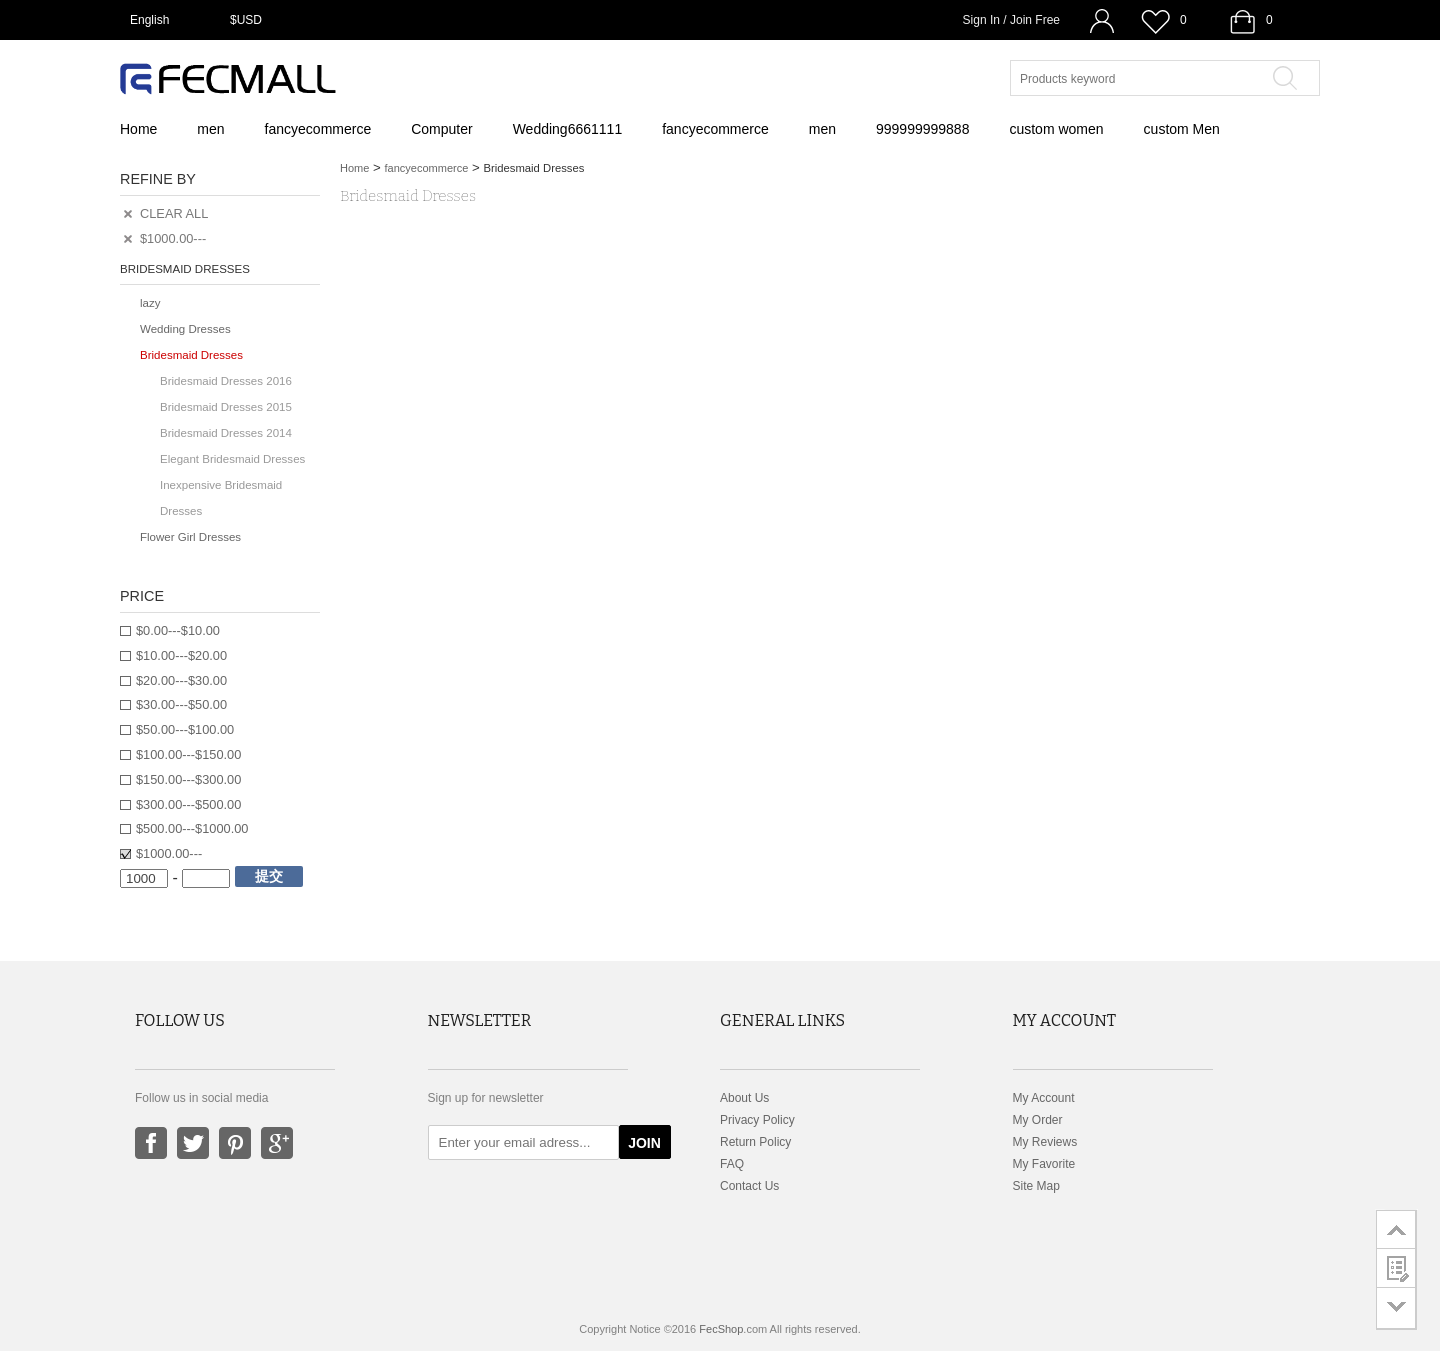 This screenshot has width=1440, height=1351. I want to click on $300.00---$500.00, so click(188, 804).